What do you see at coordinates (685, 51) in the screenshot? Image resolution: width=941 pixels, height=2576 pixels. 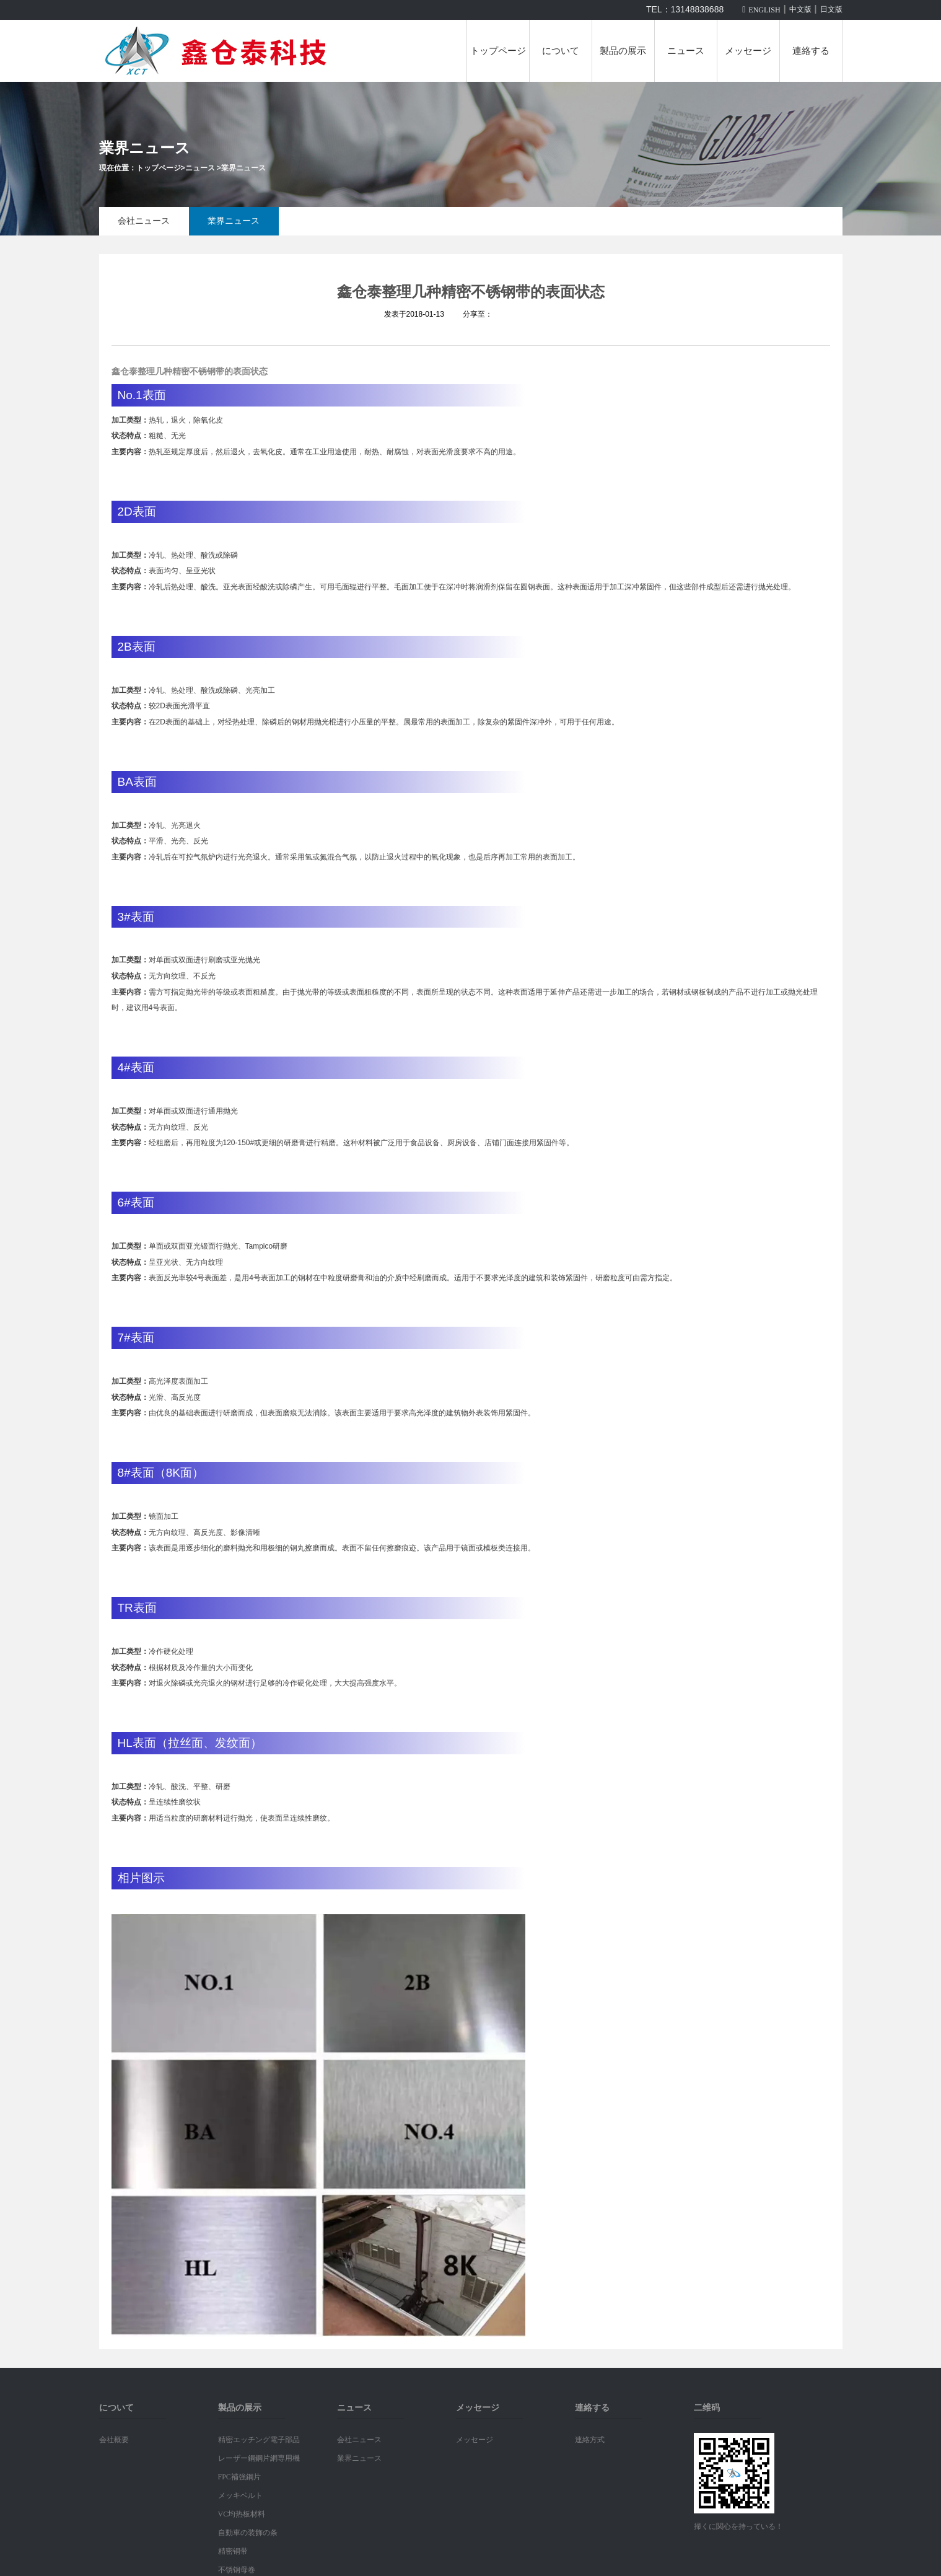 I see `ニュース` at bounding box center [685, 51].